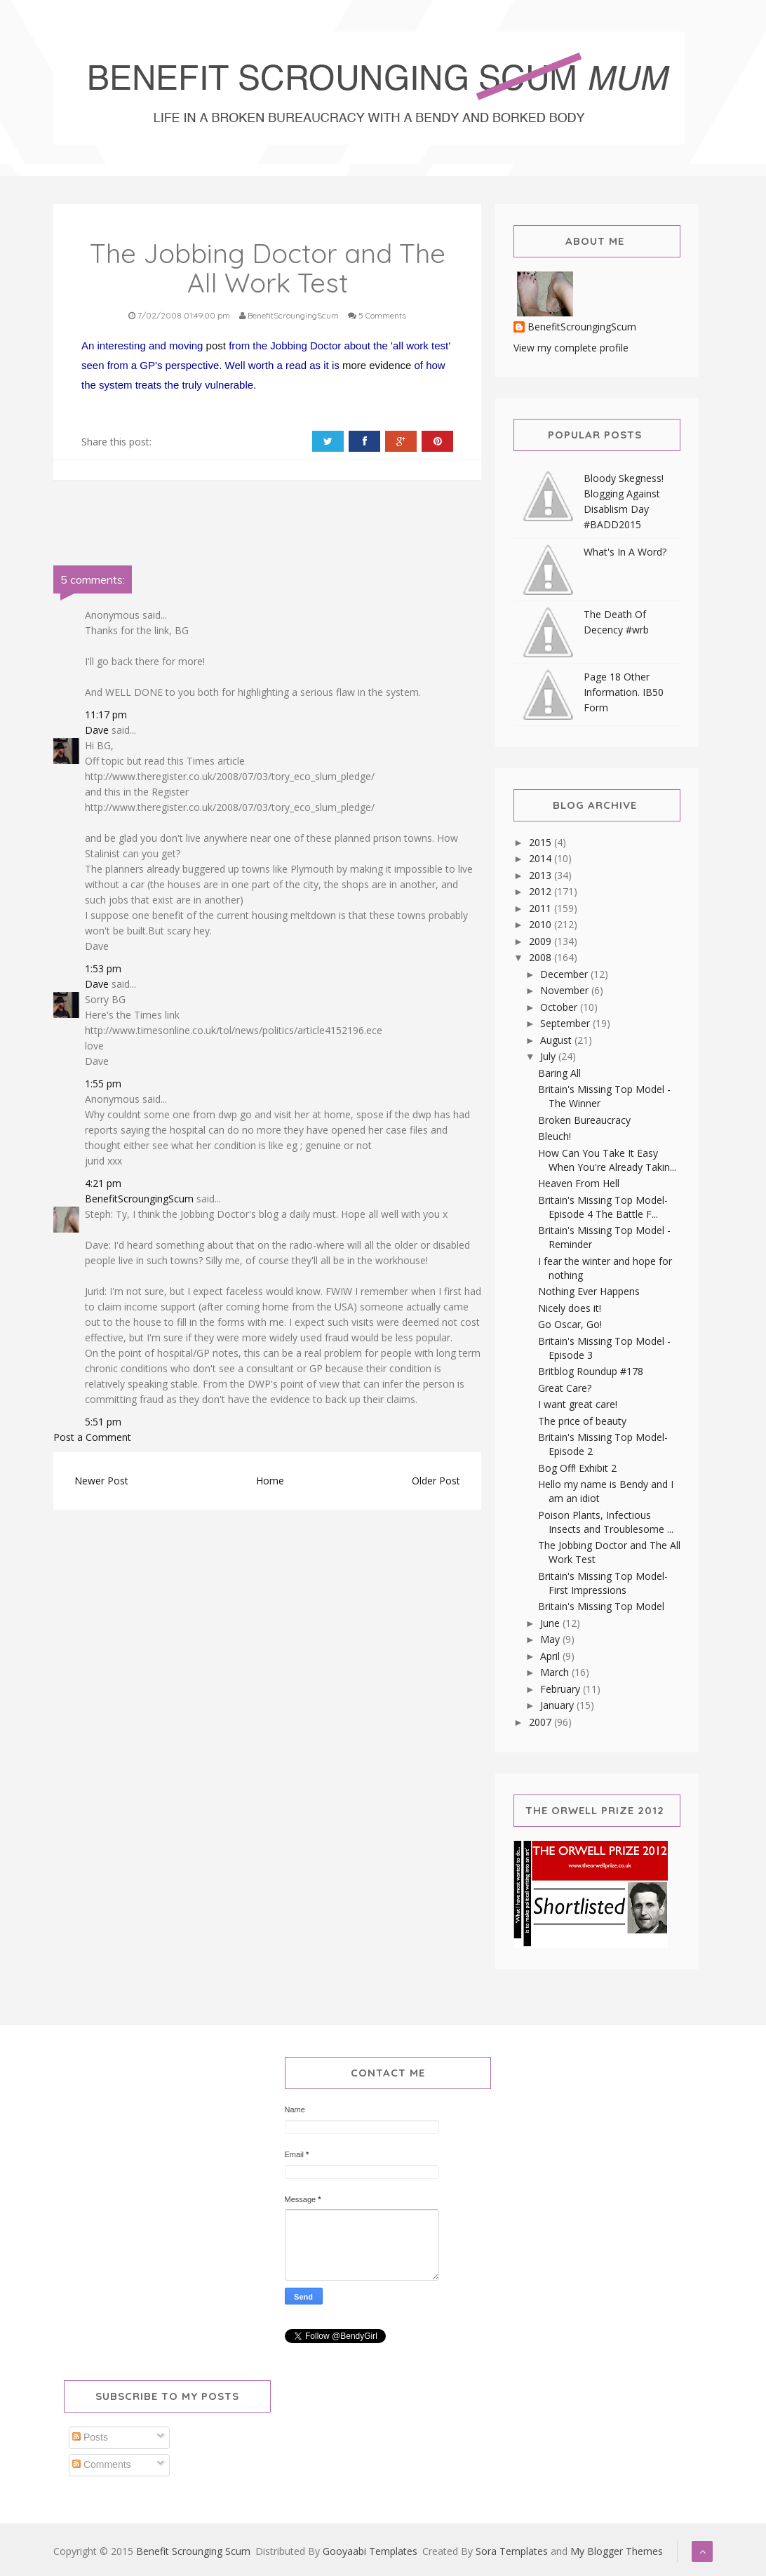 This screenshot has width=766, height=2576. I want to click on 1:55 pm, so click(103, 1083).